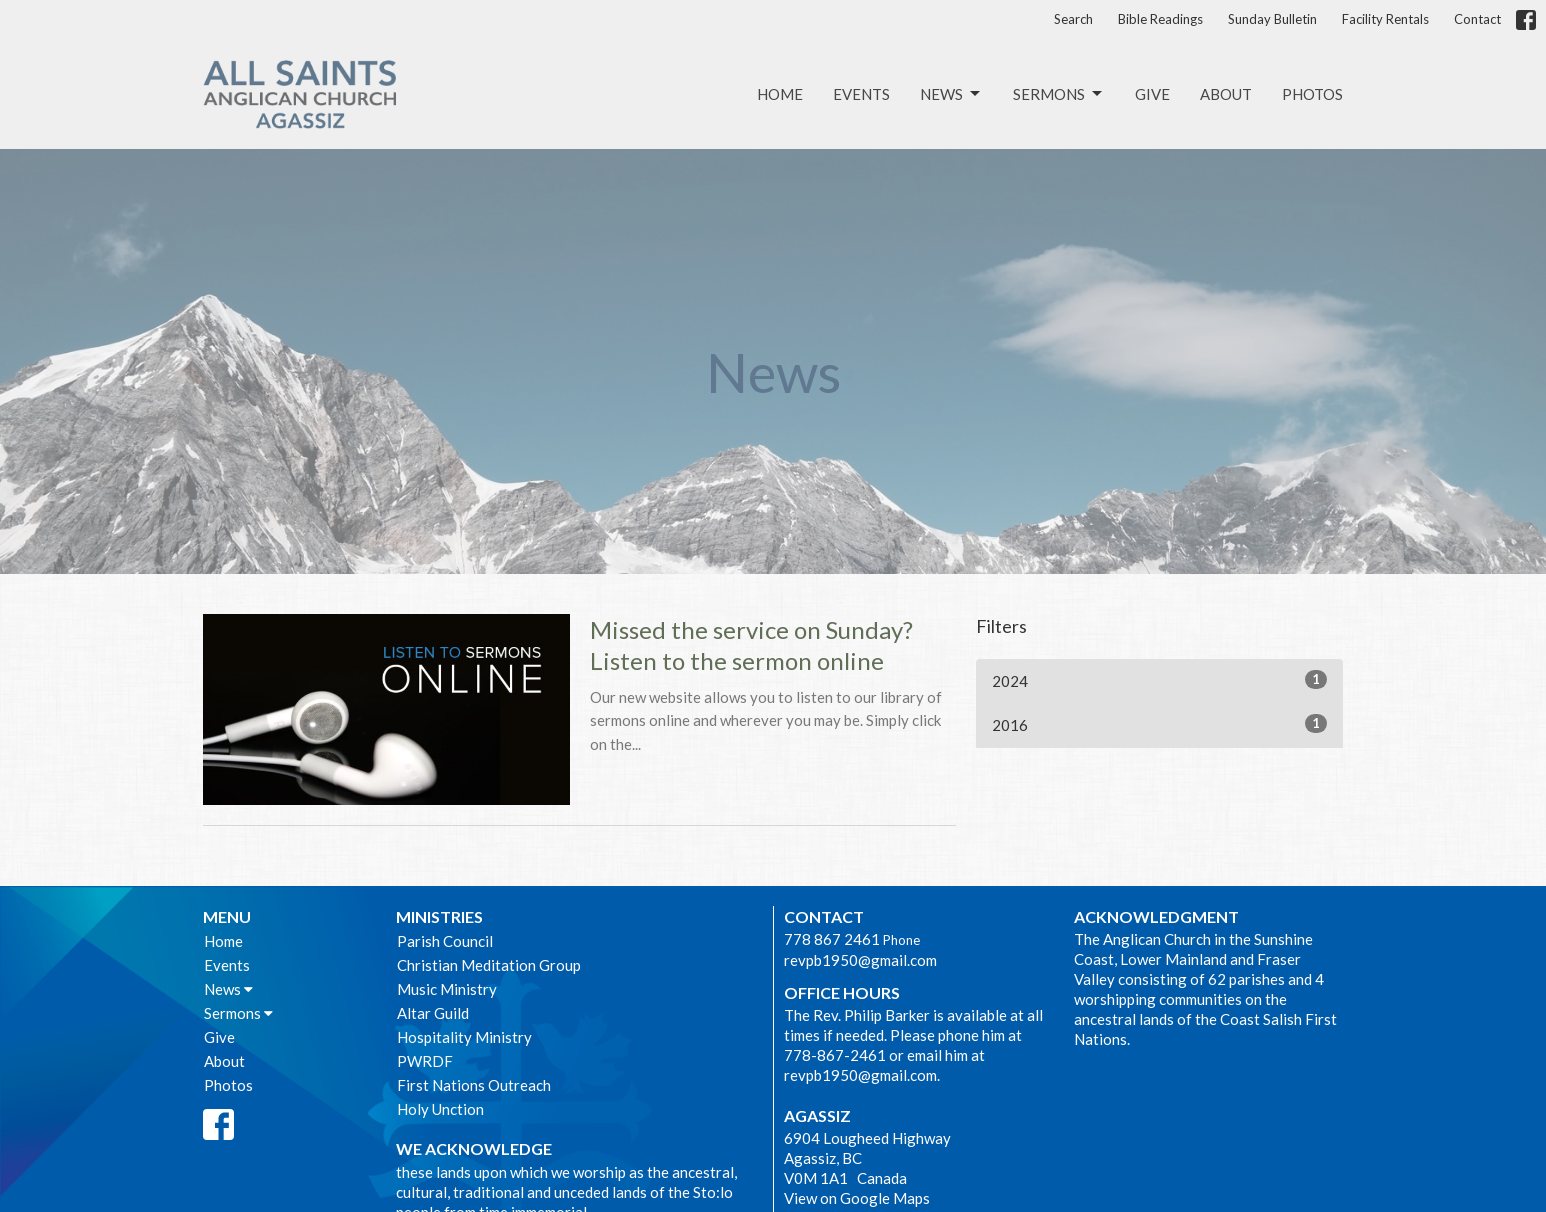 This screenshot has width=1546, height=1212. What do you see at coordinates (1159, 724) in the screenshot?
I see `2016` at bounding box center [1159, 724].